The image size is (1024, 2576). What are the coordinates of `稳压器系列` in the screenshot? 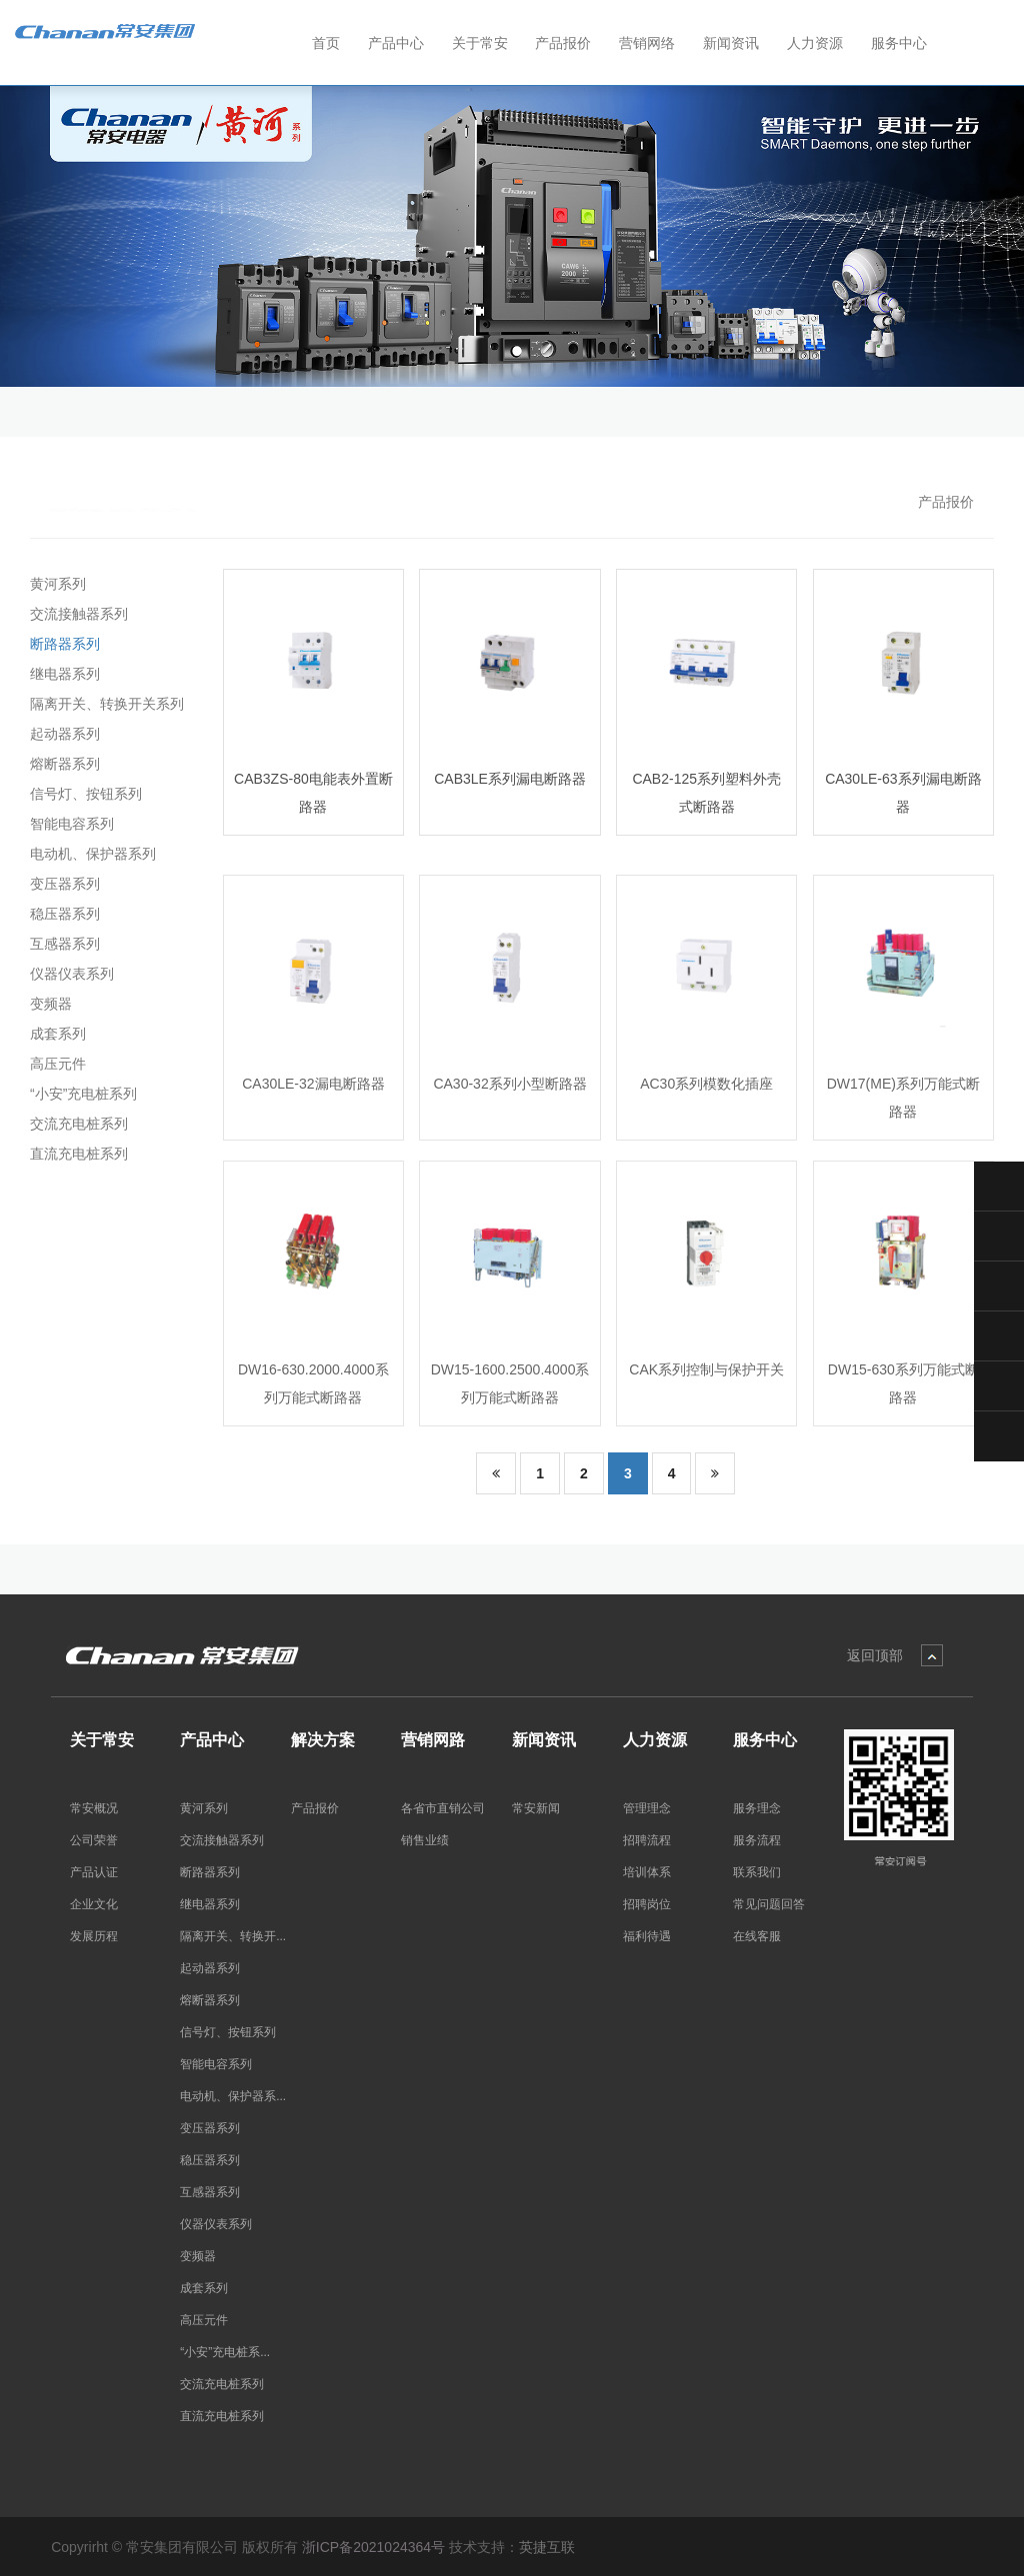 It's located at (61, 914).